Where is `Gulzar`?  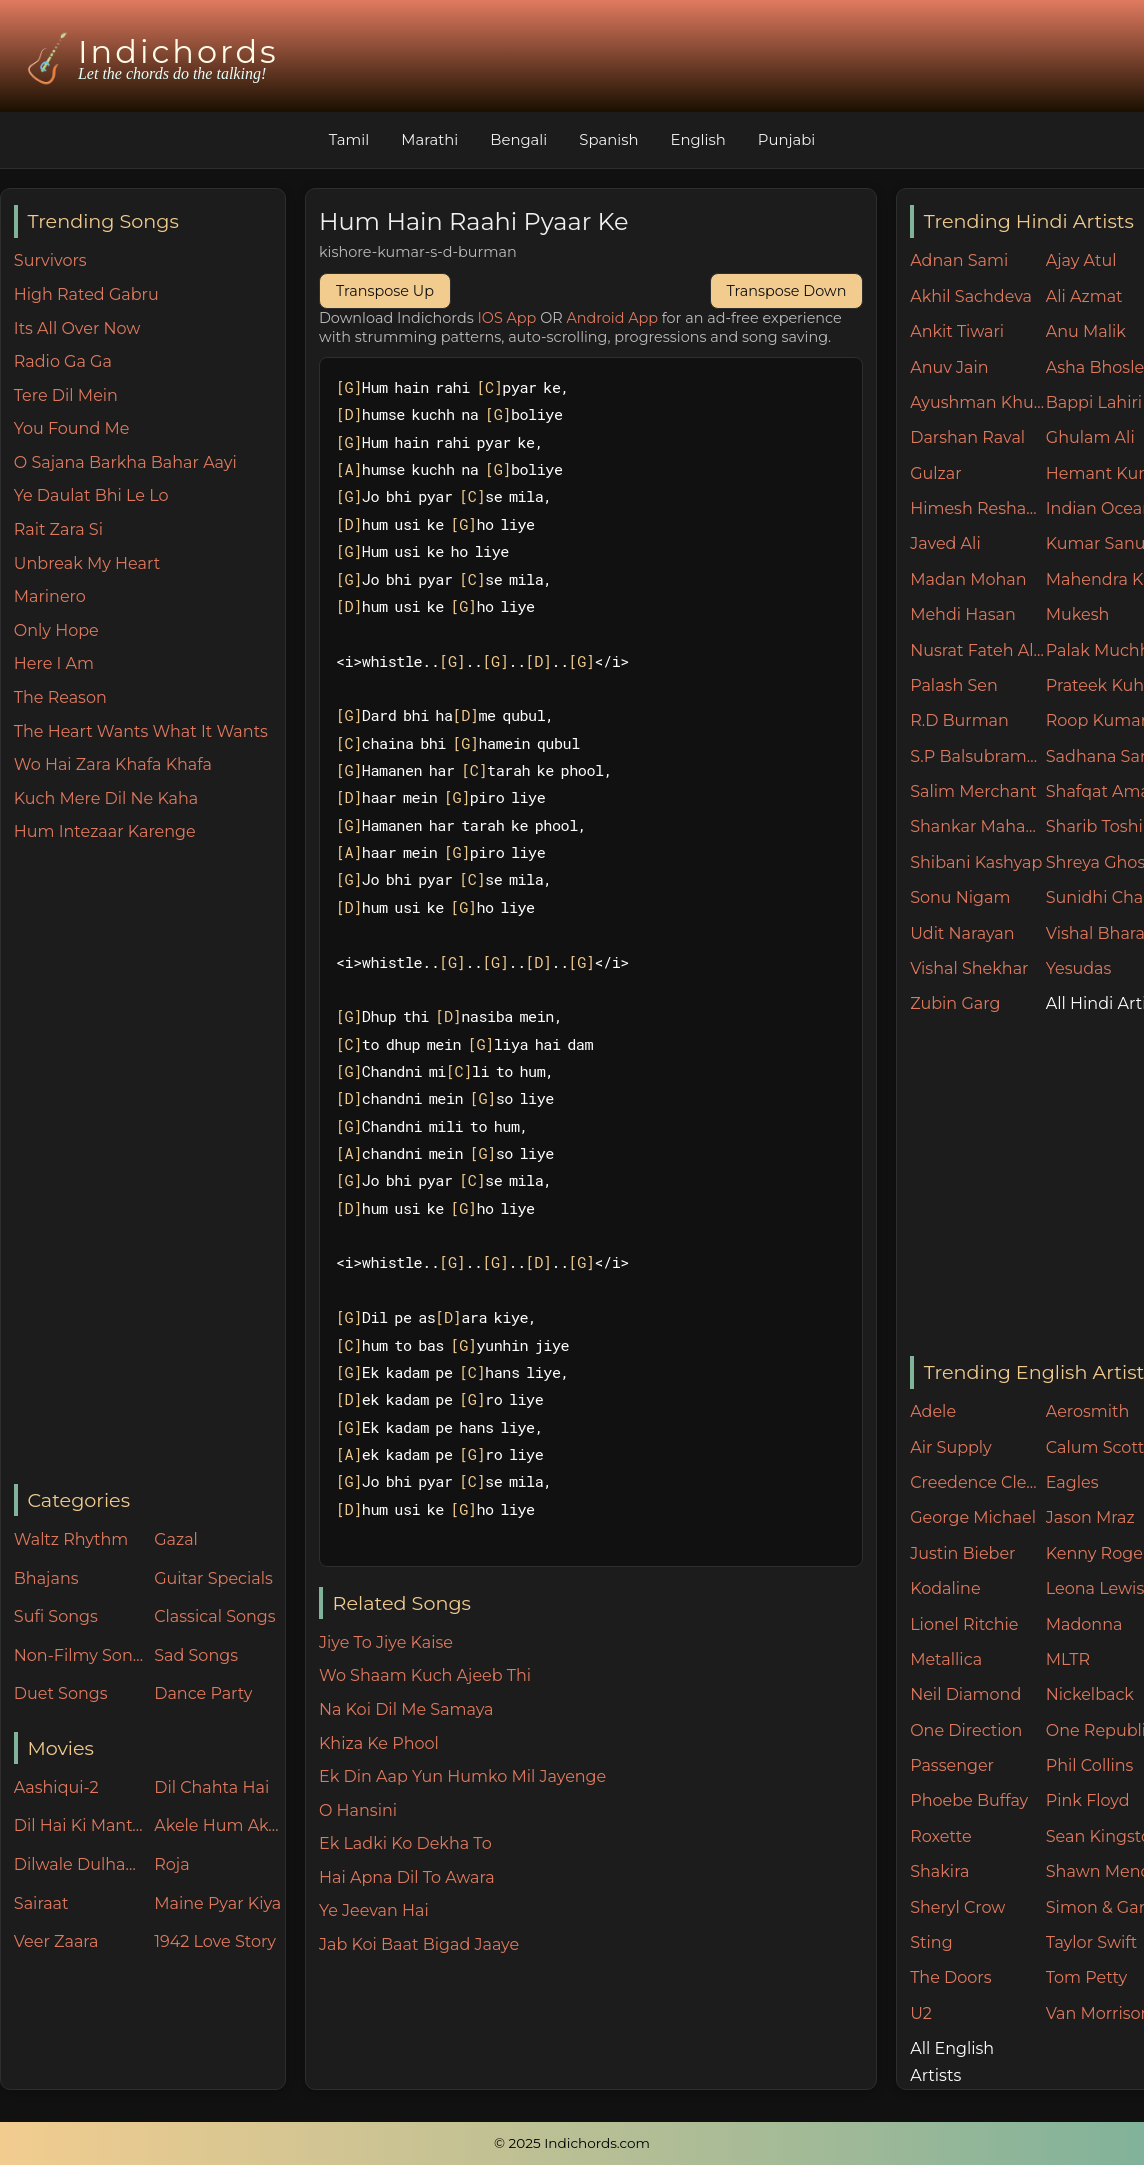 Gulzar is located at coordinates (935, 473).